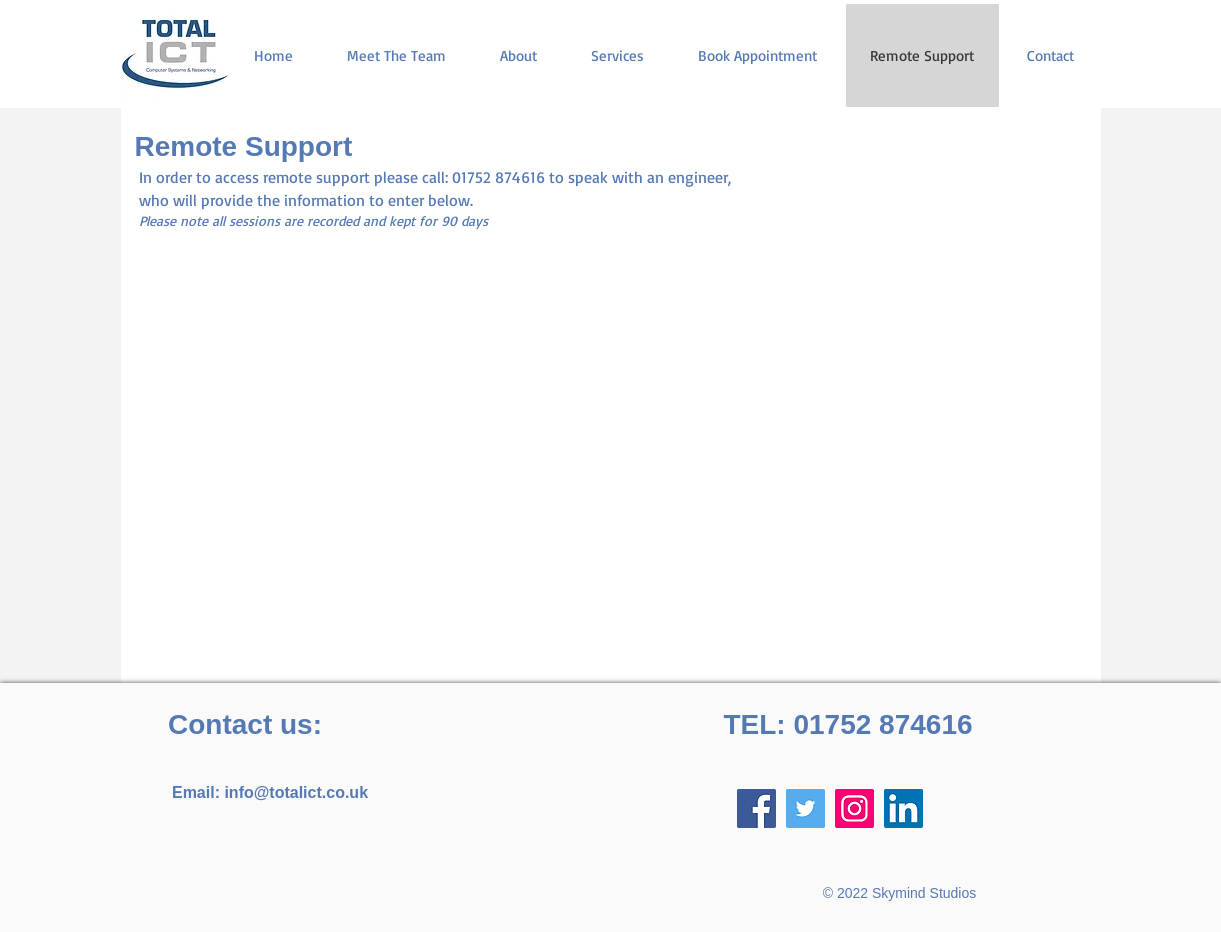 The width and height of the screenshot is (1221, 932). Describe the element at coordinates (296, 792) in the screenshot. I see `info@totalict.co.uk` at that location.